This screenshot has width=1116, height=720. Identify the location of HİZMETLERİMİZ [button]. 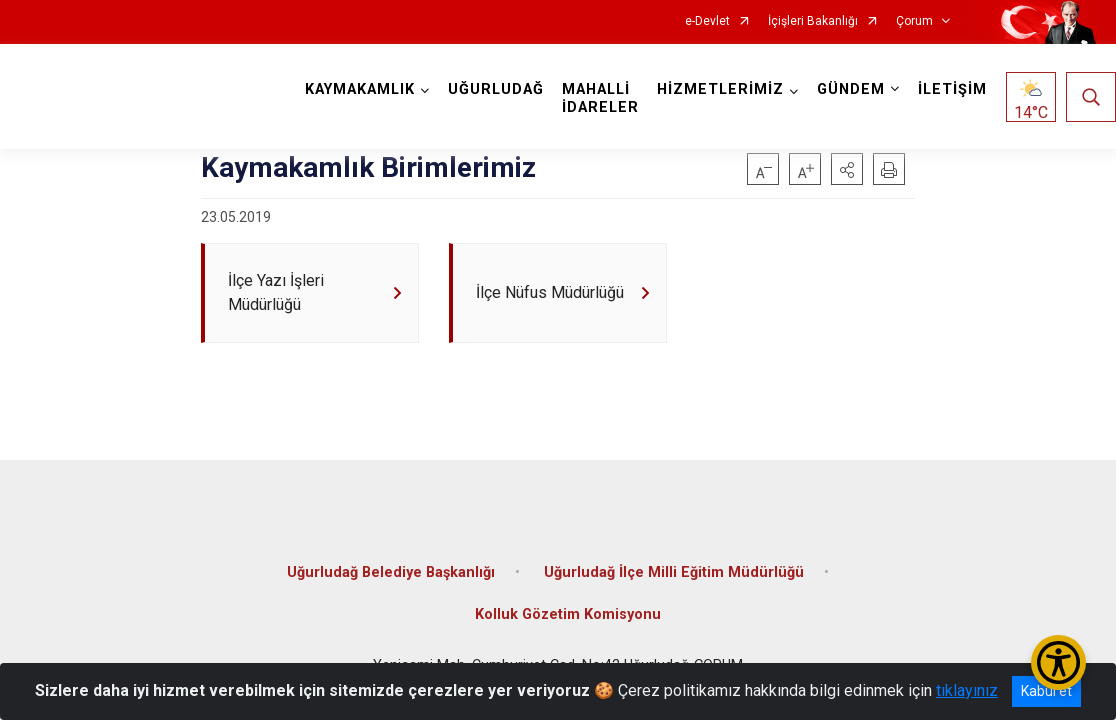
(720, 89).